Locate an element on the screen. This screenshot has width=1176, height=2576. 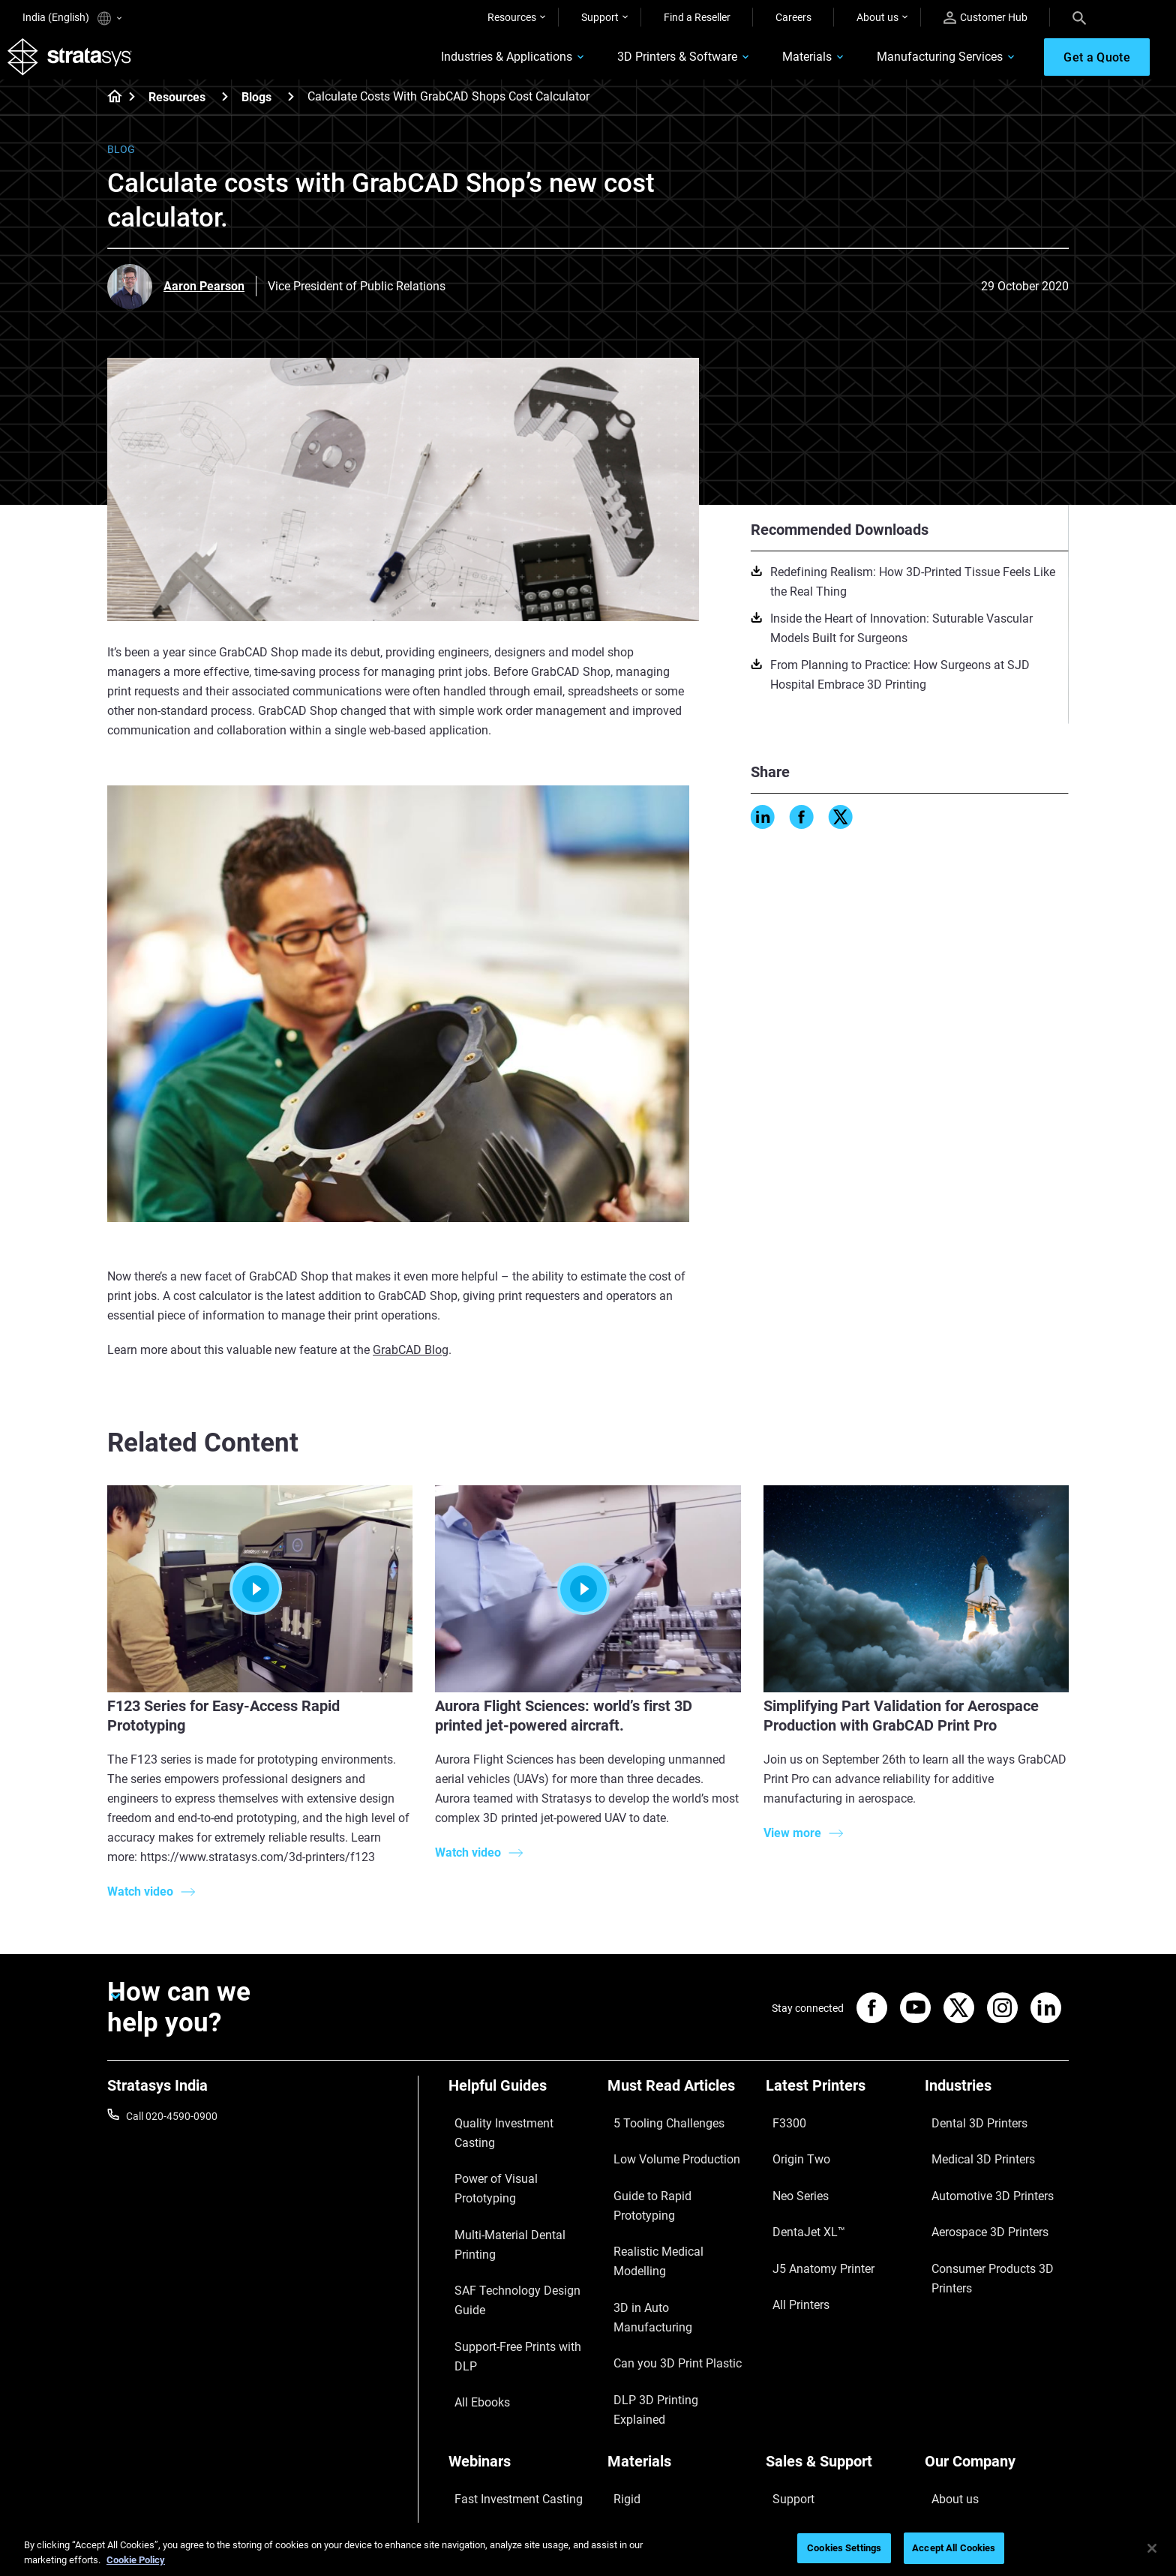
Customer Service is located at coordinates (806, 2439).